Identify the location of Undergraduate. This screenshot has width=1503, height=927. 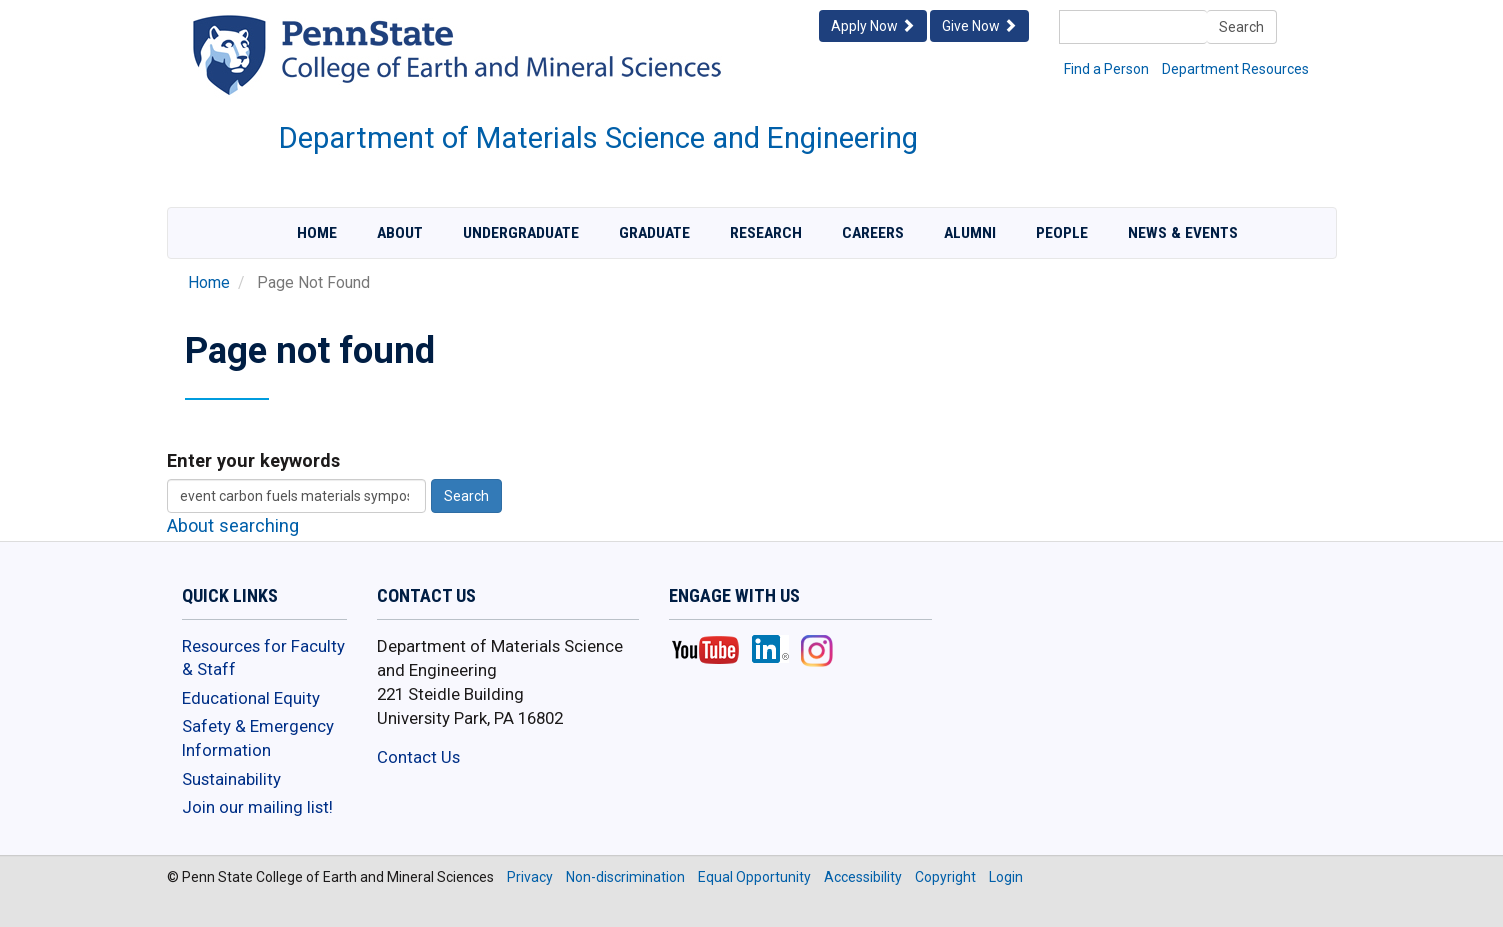
(521, 233).